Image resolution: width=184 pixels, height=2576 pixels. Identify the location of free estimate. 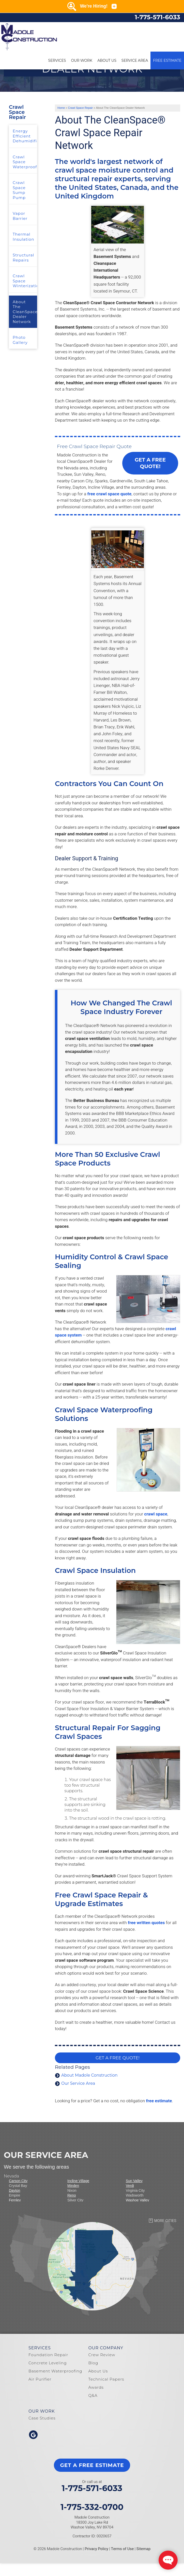
(159, 2101).